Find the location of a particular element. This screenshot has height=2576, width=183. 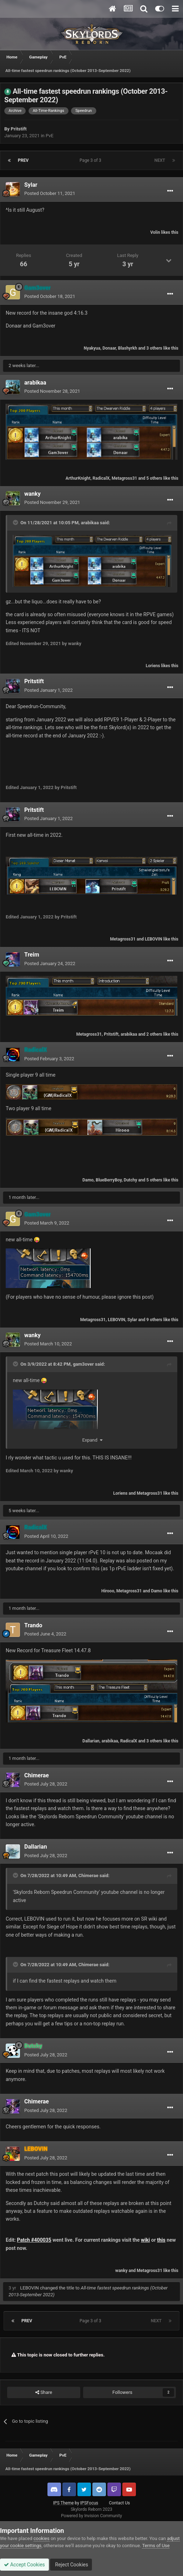

BlueBerryBoy is located at coordinates (109, 1180).